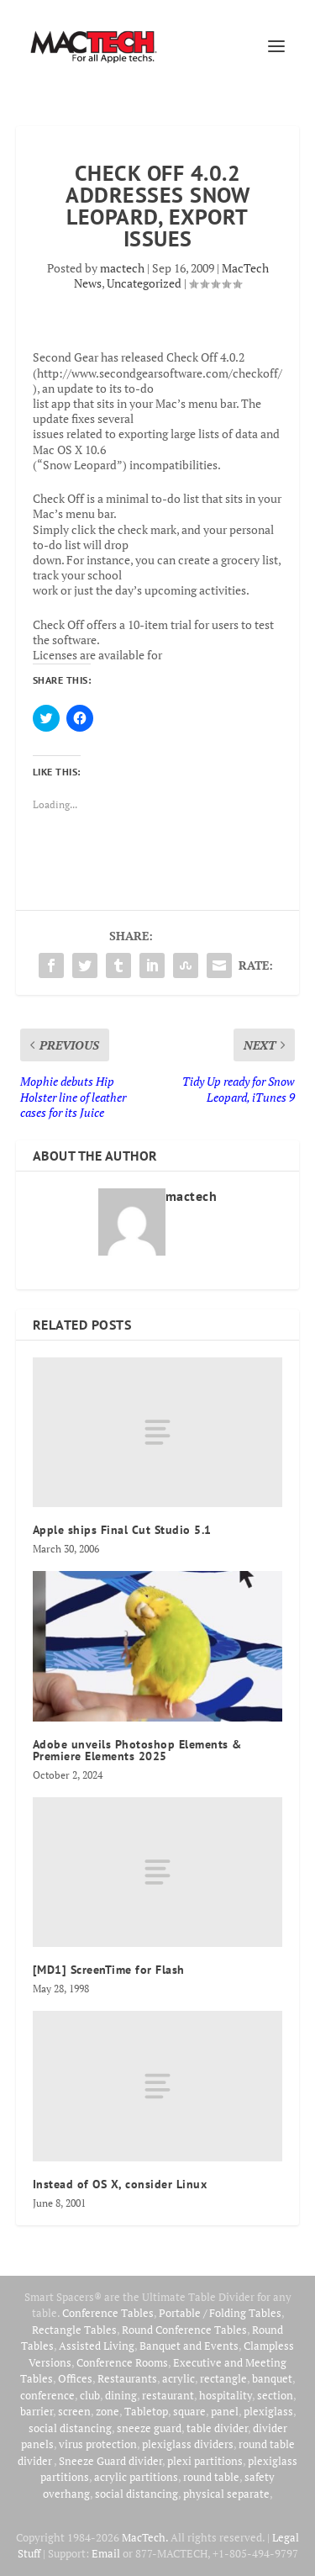 Image resolution: width=315 pixels, height=2576 pixels. Describe the element at coordinates (211, 2476) in the screenshot. I see `round table` at that location.